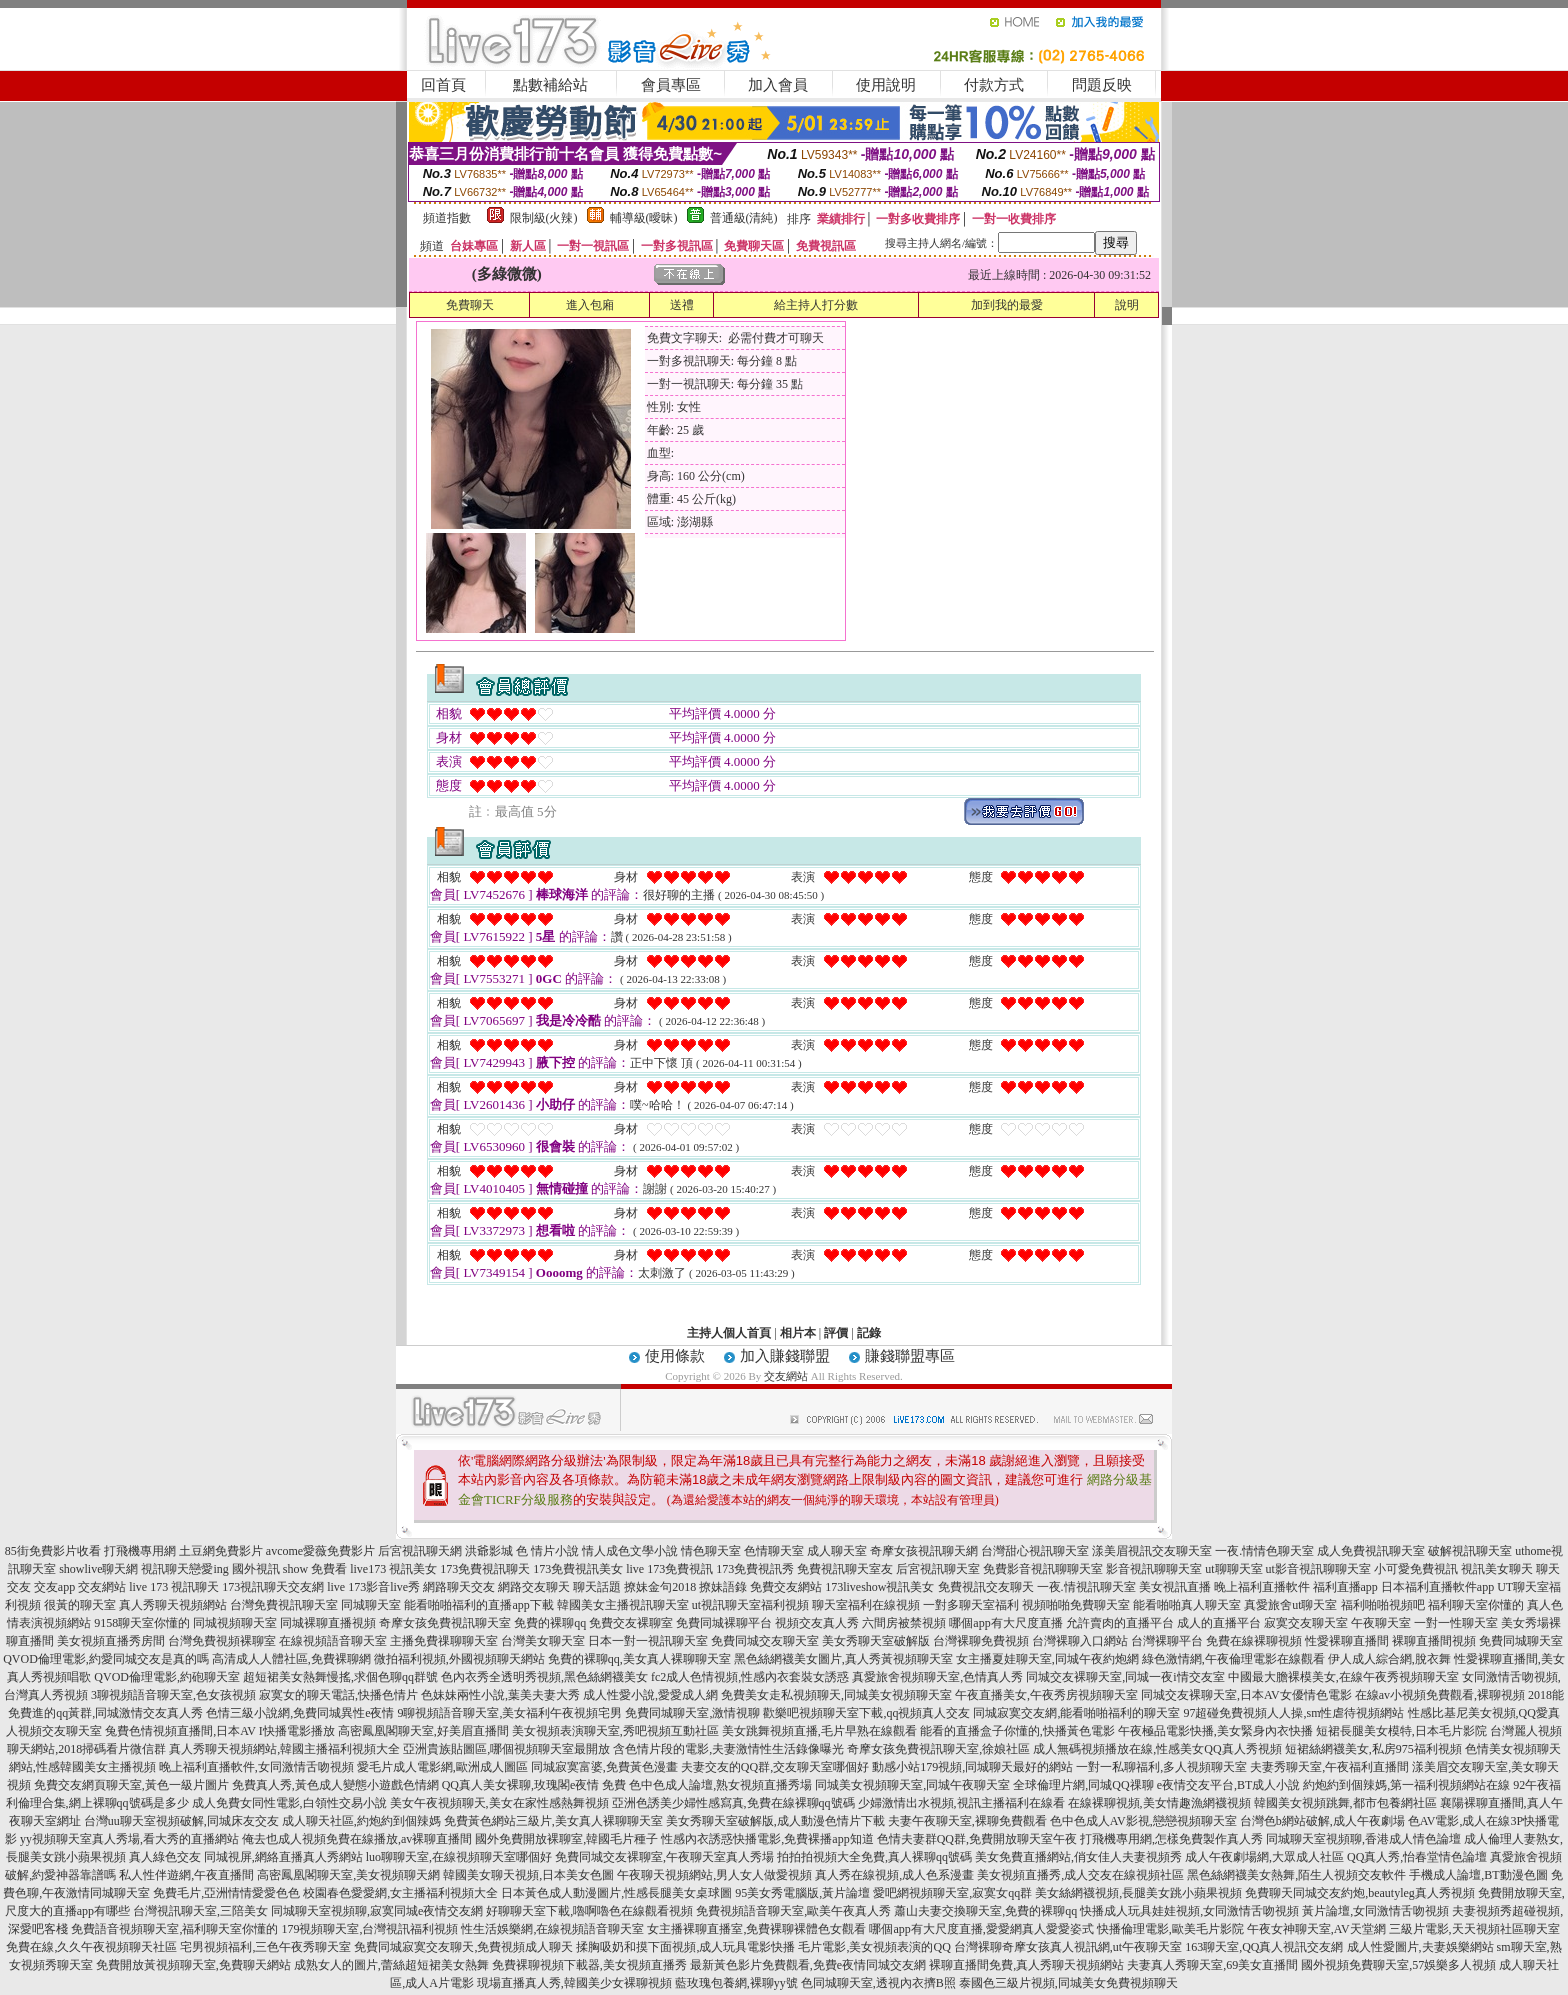  Describe the element at coordinates (1187, 1605) in the screenshot. I see `能看啪啪真人聊天室` at that location.